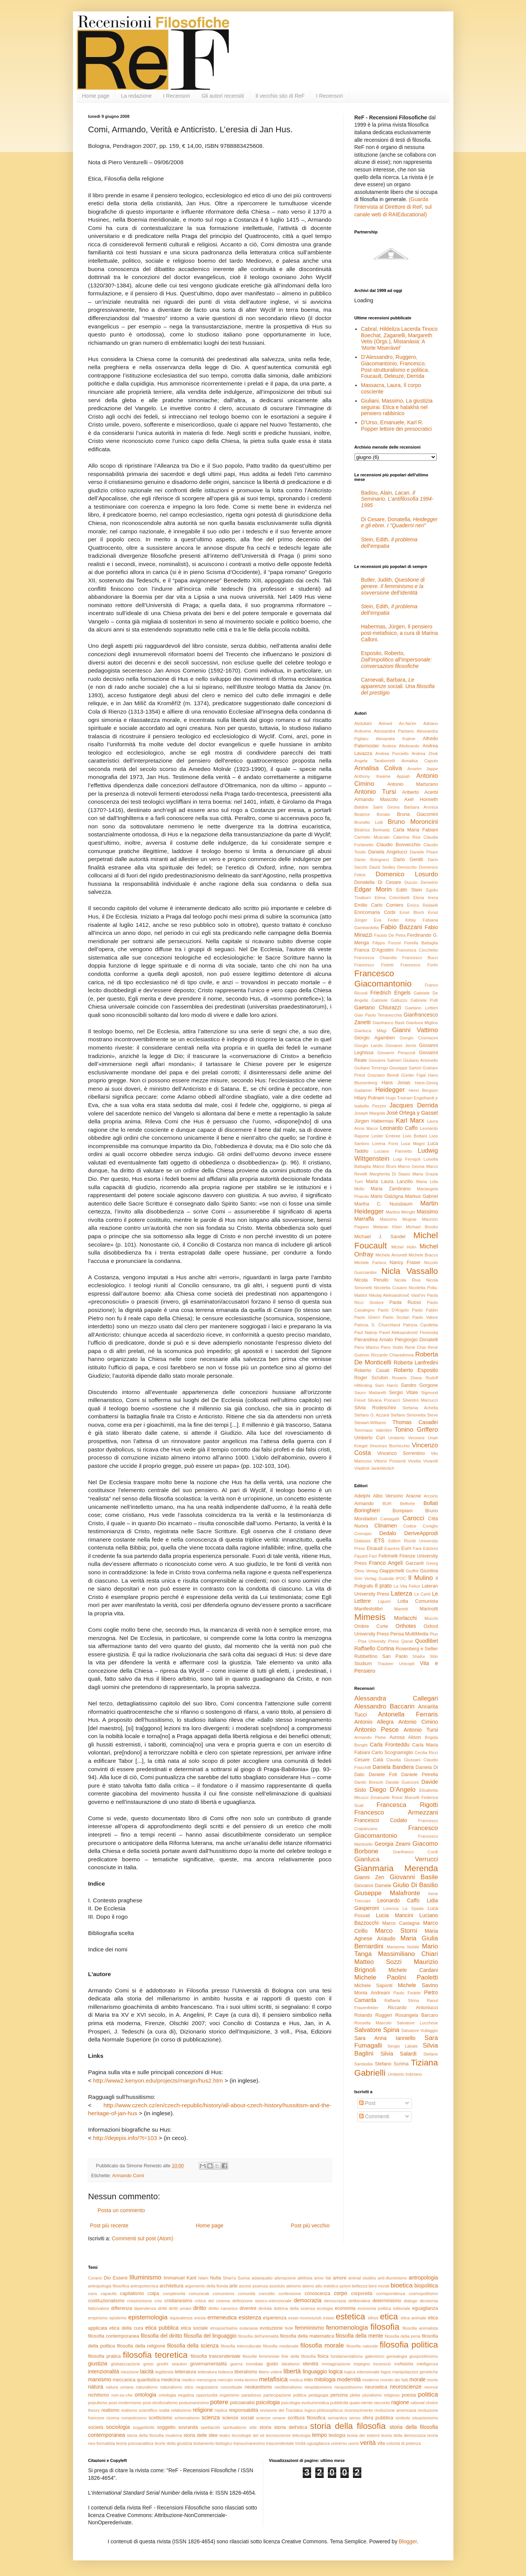 The width and height of the screenshot is (526, 2576). Describe the element at coordinates (395, 1656) in the screenshot. I see `San Paolo` at that location.